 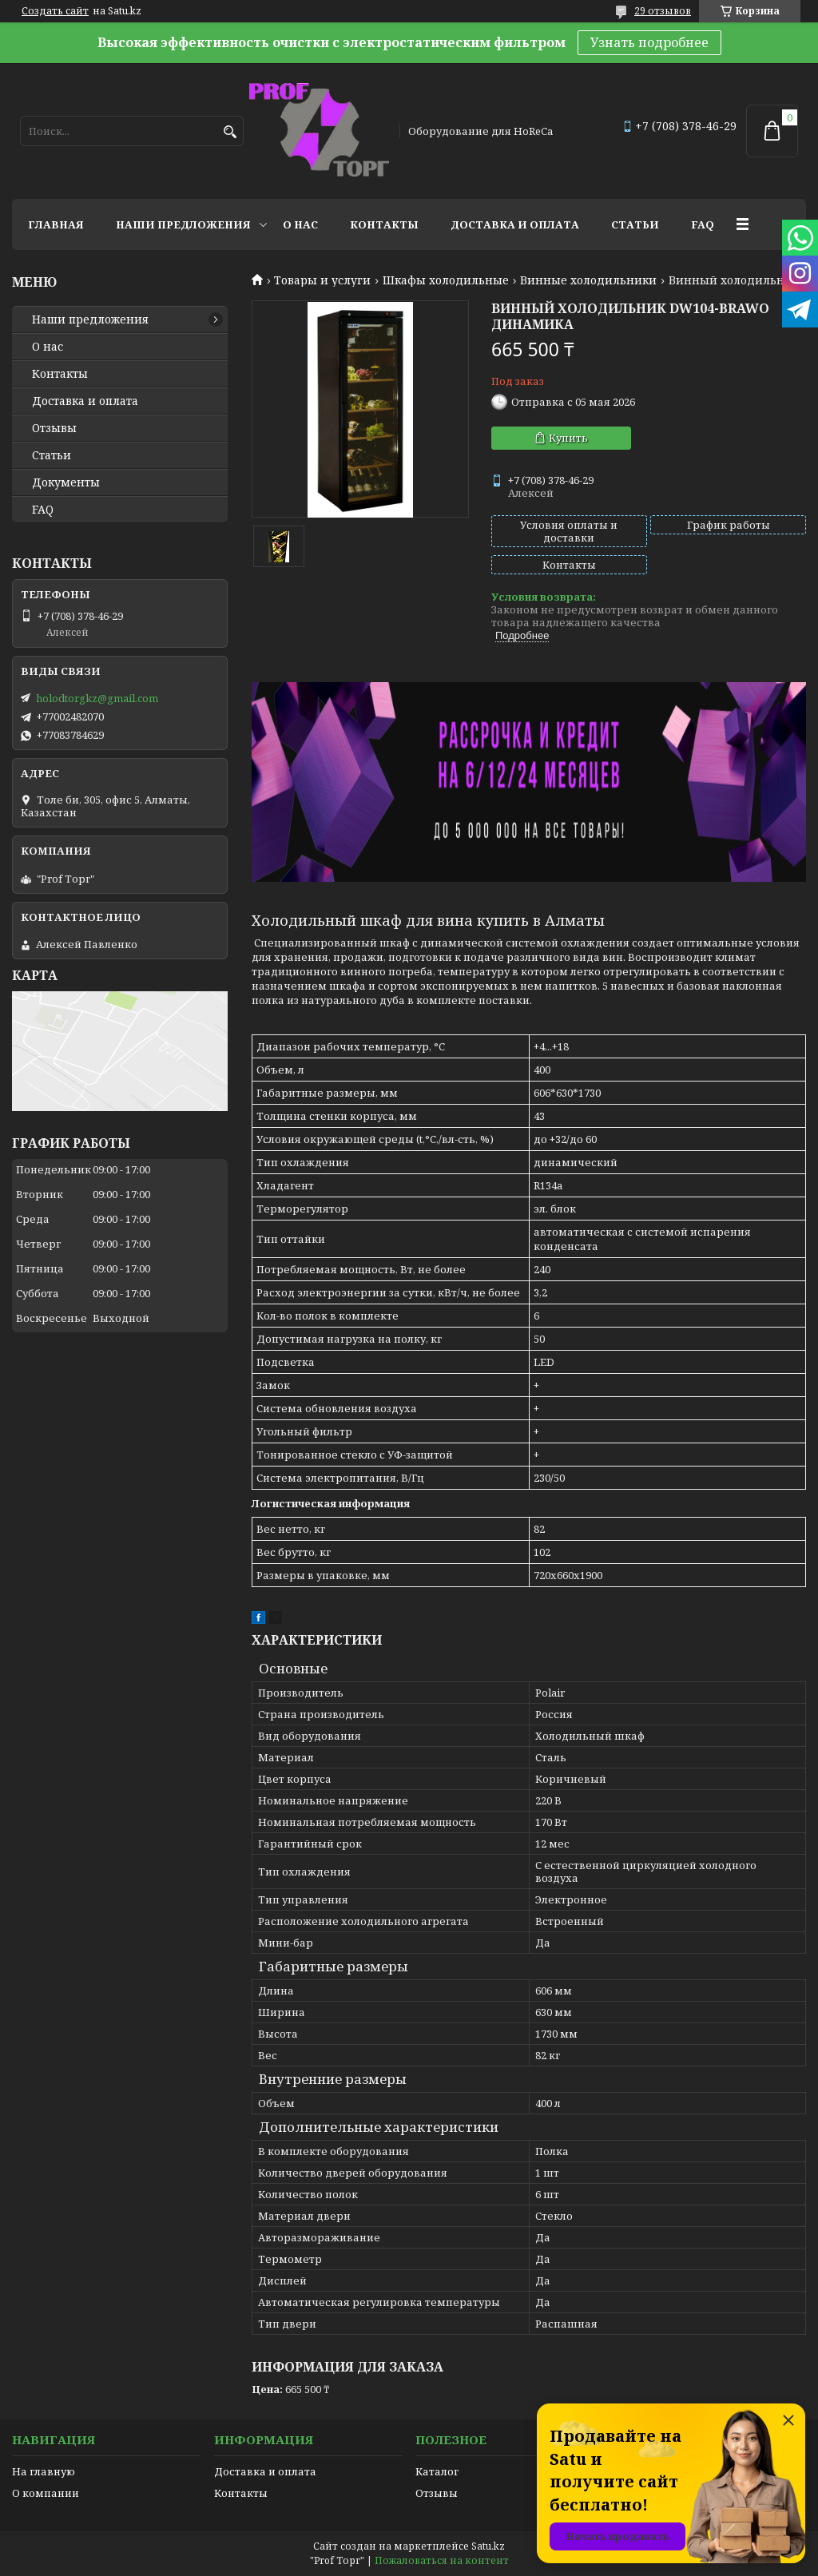 I want to click on Пожаловаться на контент, so click(x=442, y=2560).